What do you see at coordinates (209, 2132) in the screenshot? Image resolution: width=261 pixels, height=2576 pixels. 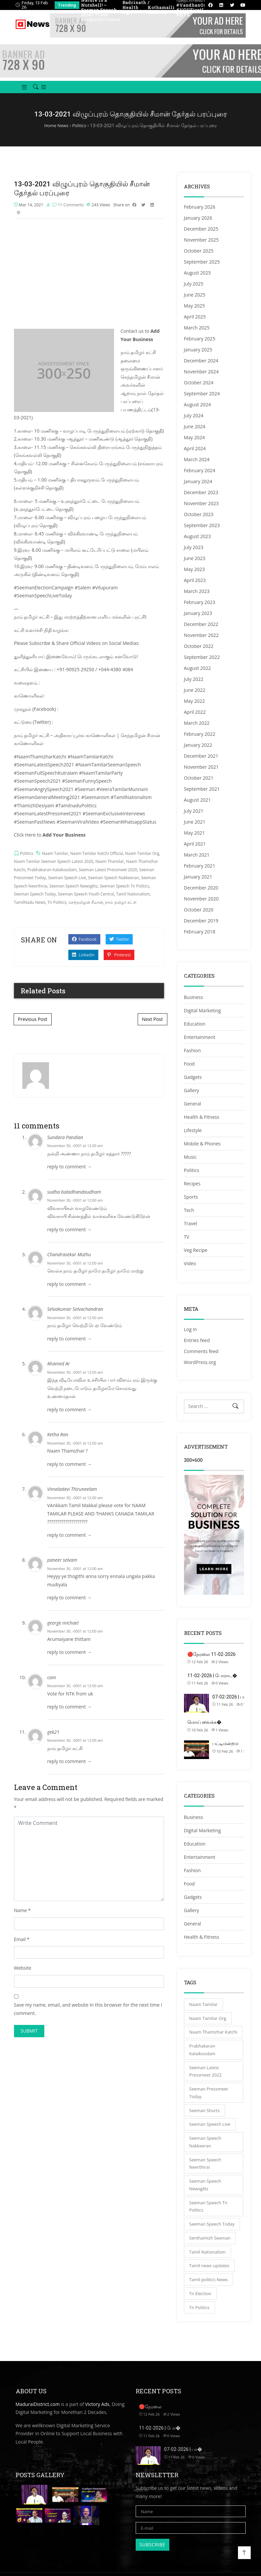 I see `Seeman Speech Live [Seeman Speech Live (5,121 items)]` at bounding box center [209, 2132].